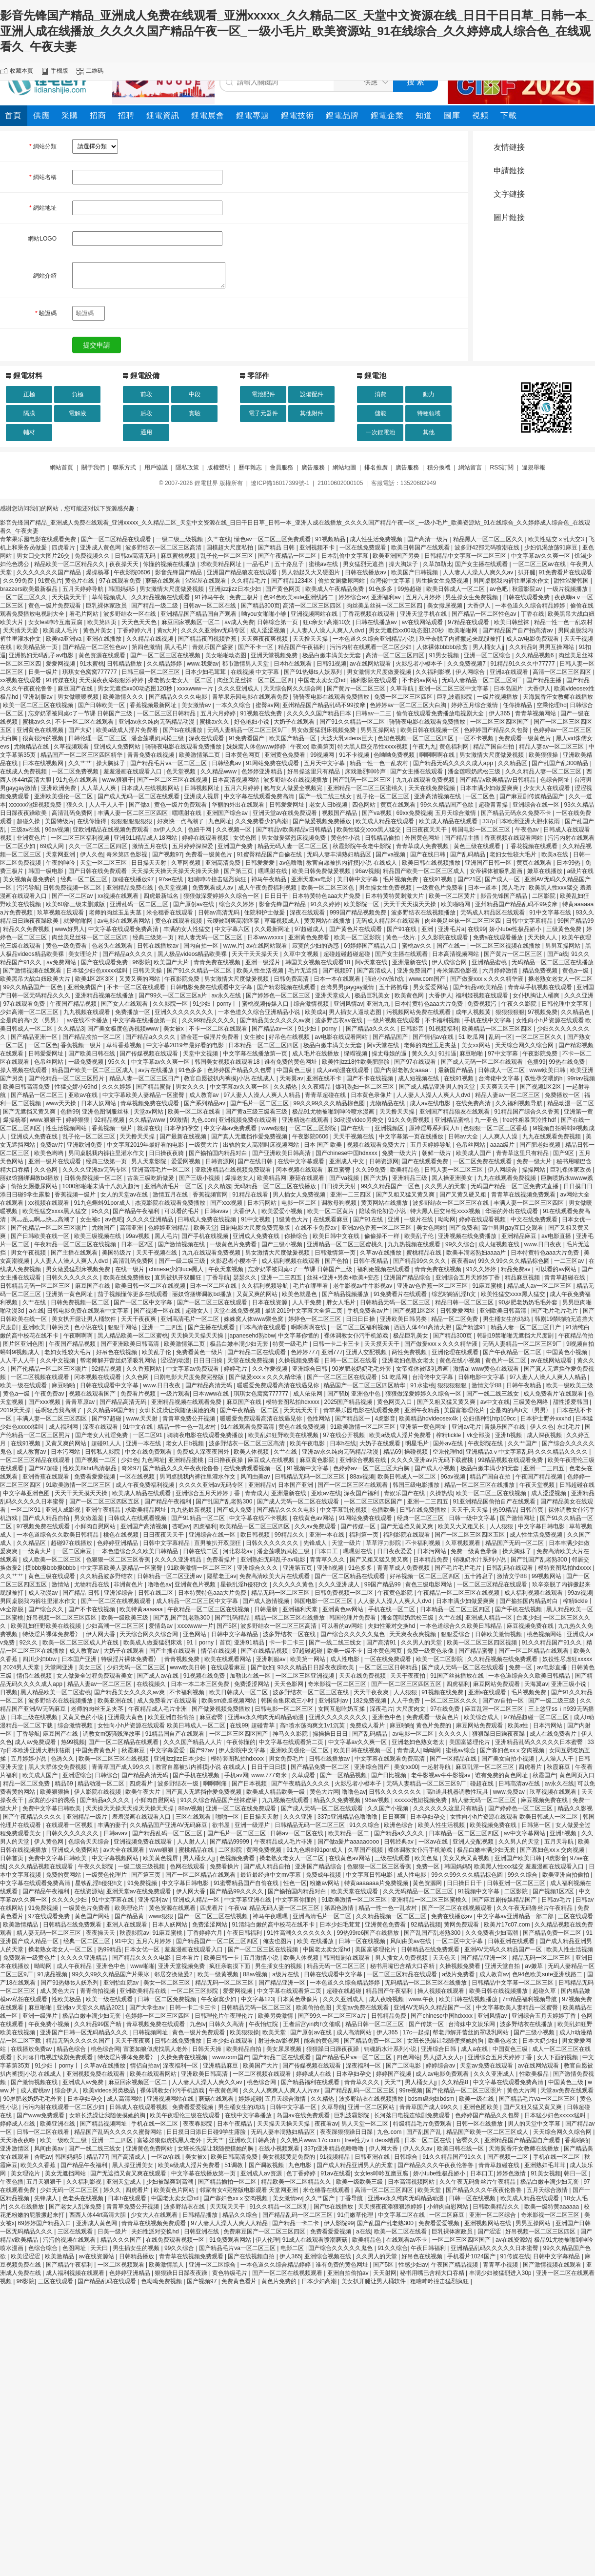  Describe the element at coordinates (252, 1684) in the screenshot. I see `免费涩涩网站` at that location.